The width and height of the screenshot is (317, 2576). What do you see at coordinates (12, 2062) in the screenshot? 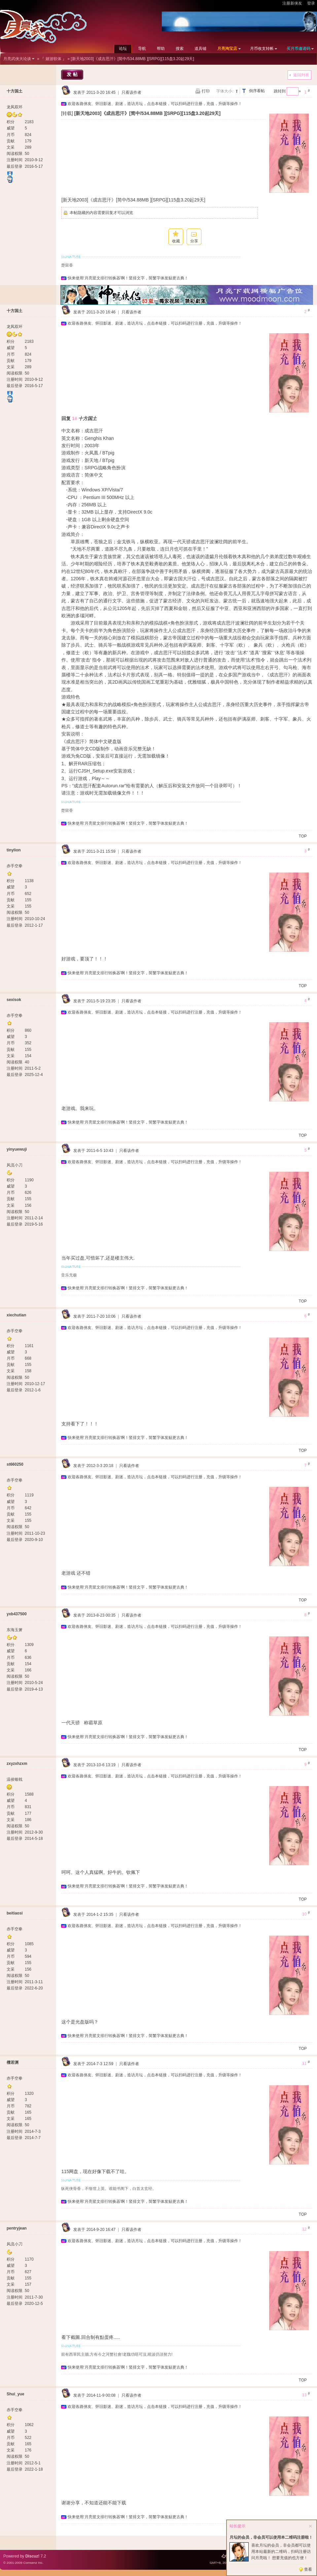
I see `檀若渊` at bounding box center [12, 2062].